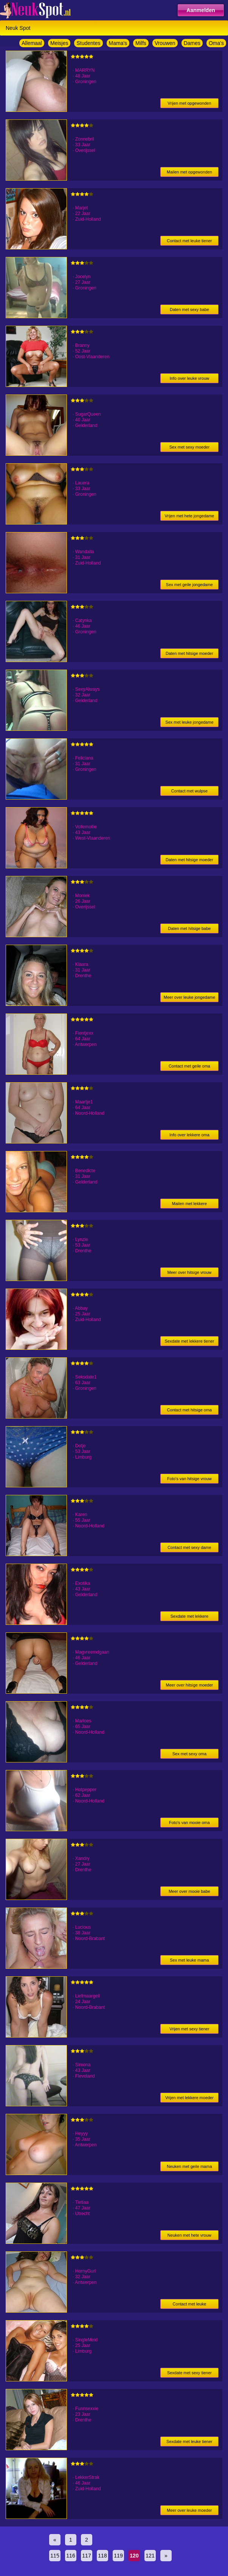  I want to click on Info over lekkere oma, so click(189, 1135).